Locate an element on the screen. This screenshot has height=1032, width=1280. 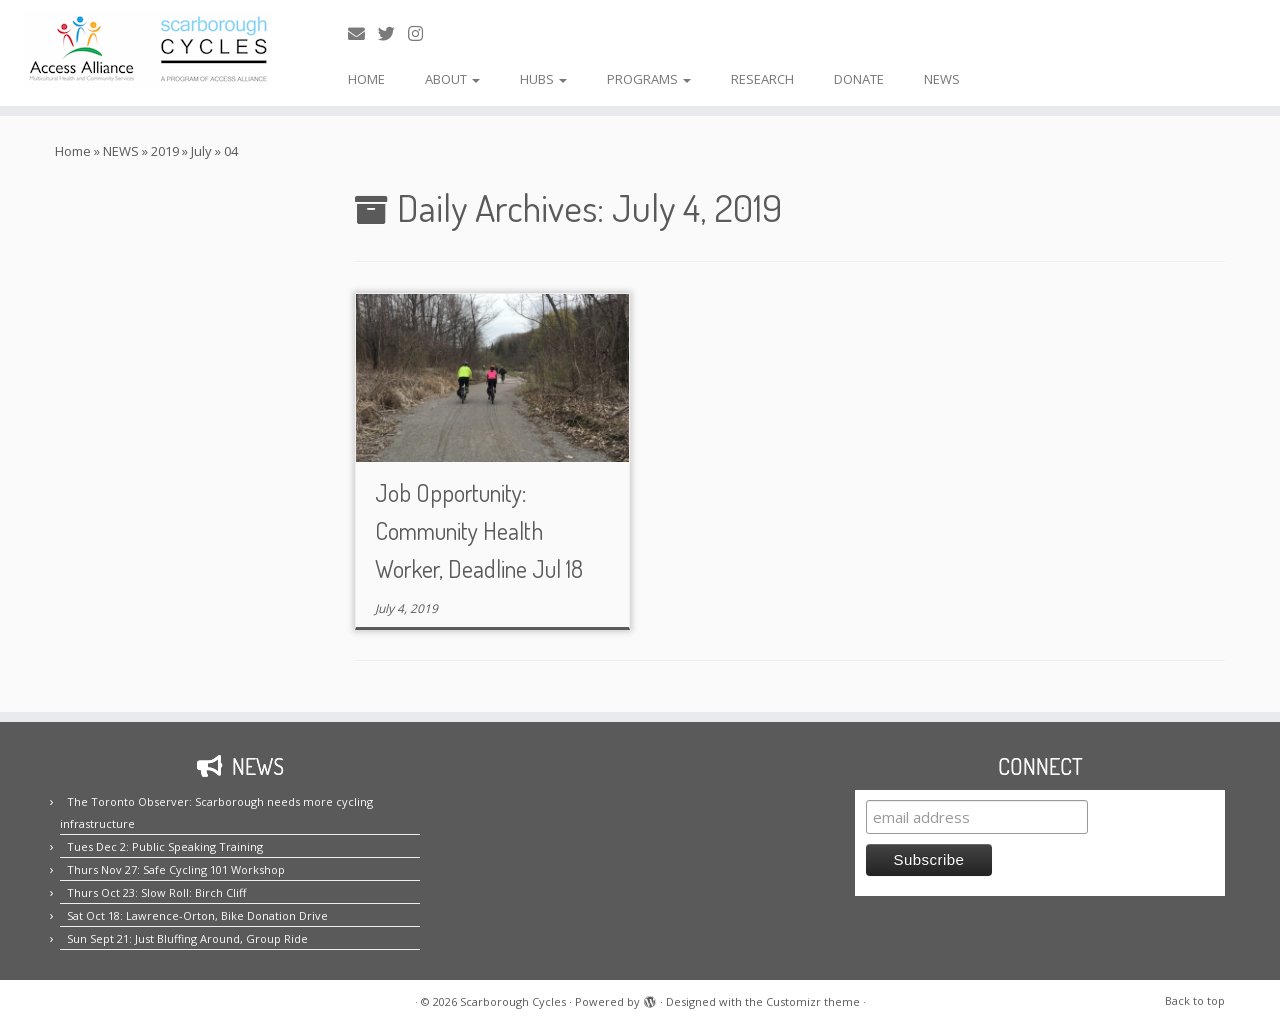
HOME is located at coordinates (366, 79).